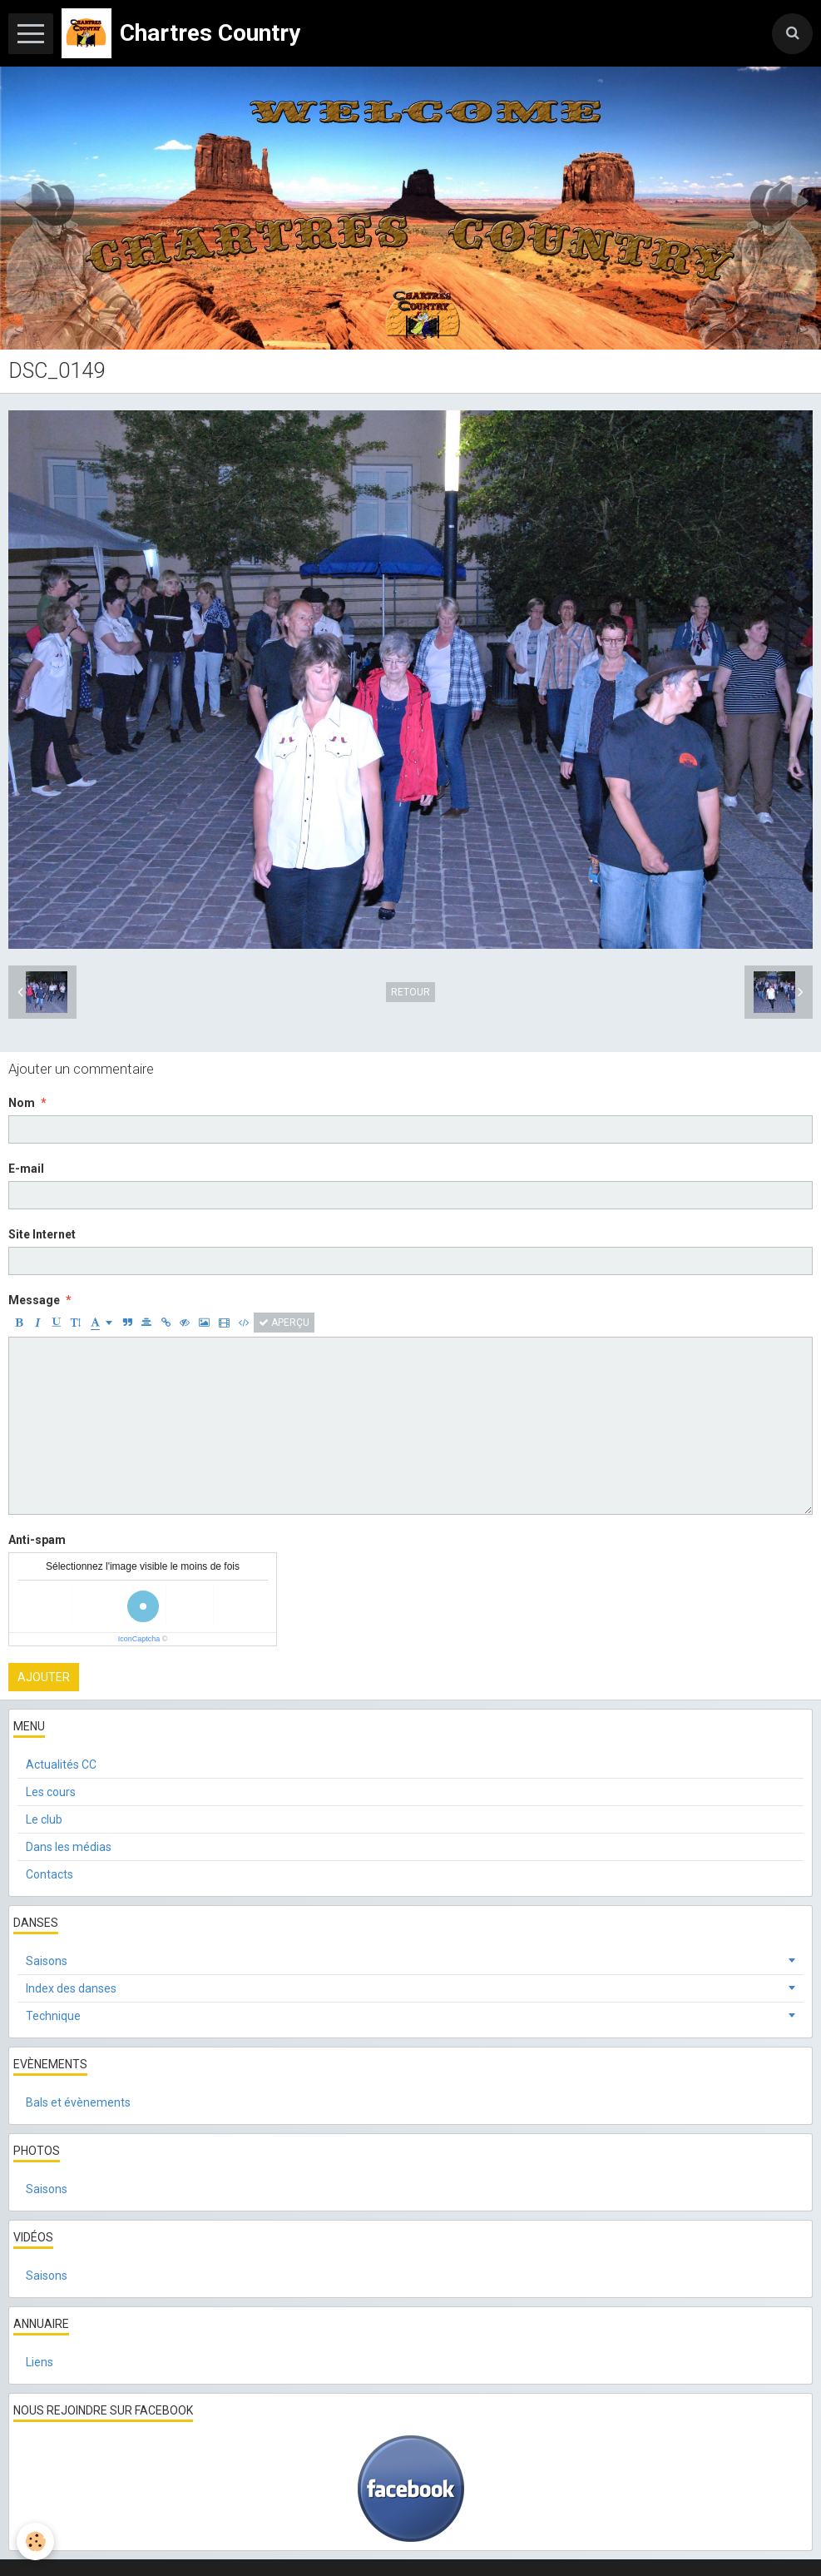  I want to click on Ajouter, so click(43, 1677).